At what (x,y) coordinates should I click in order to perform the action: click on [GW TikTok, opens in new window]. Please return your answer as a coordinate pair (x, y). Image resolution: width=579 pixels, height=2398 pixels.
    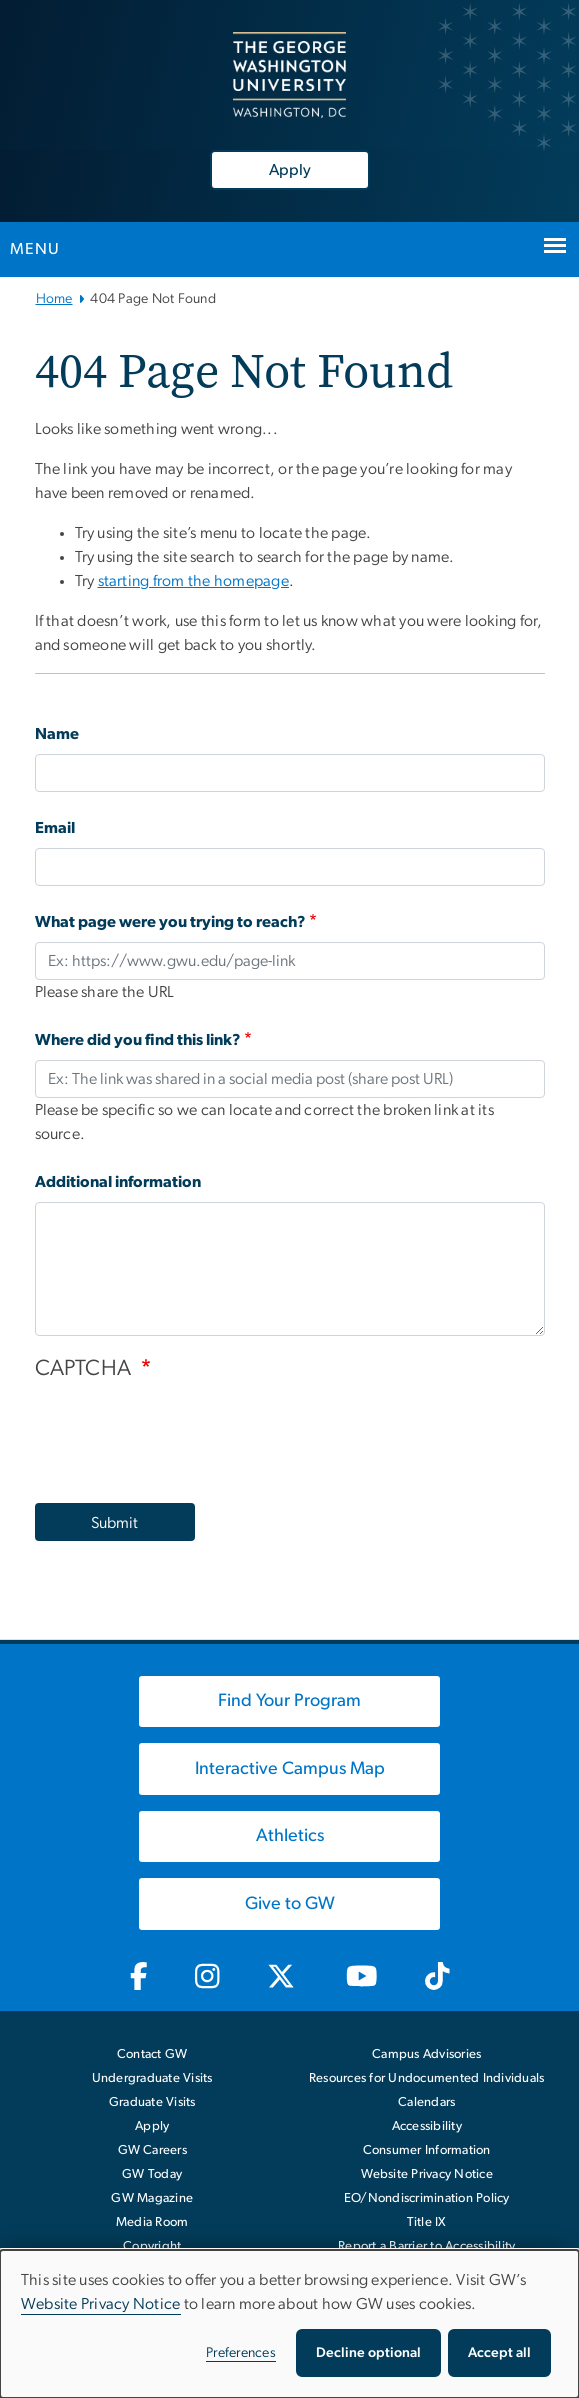
    Looking at the image, I should click on (437, 1977).